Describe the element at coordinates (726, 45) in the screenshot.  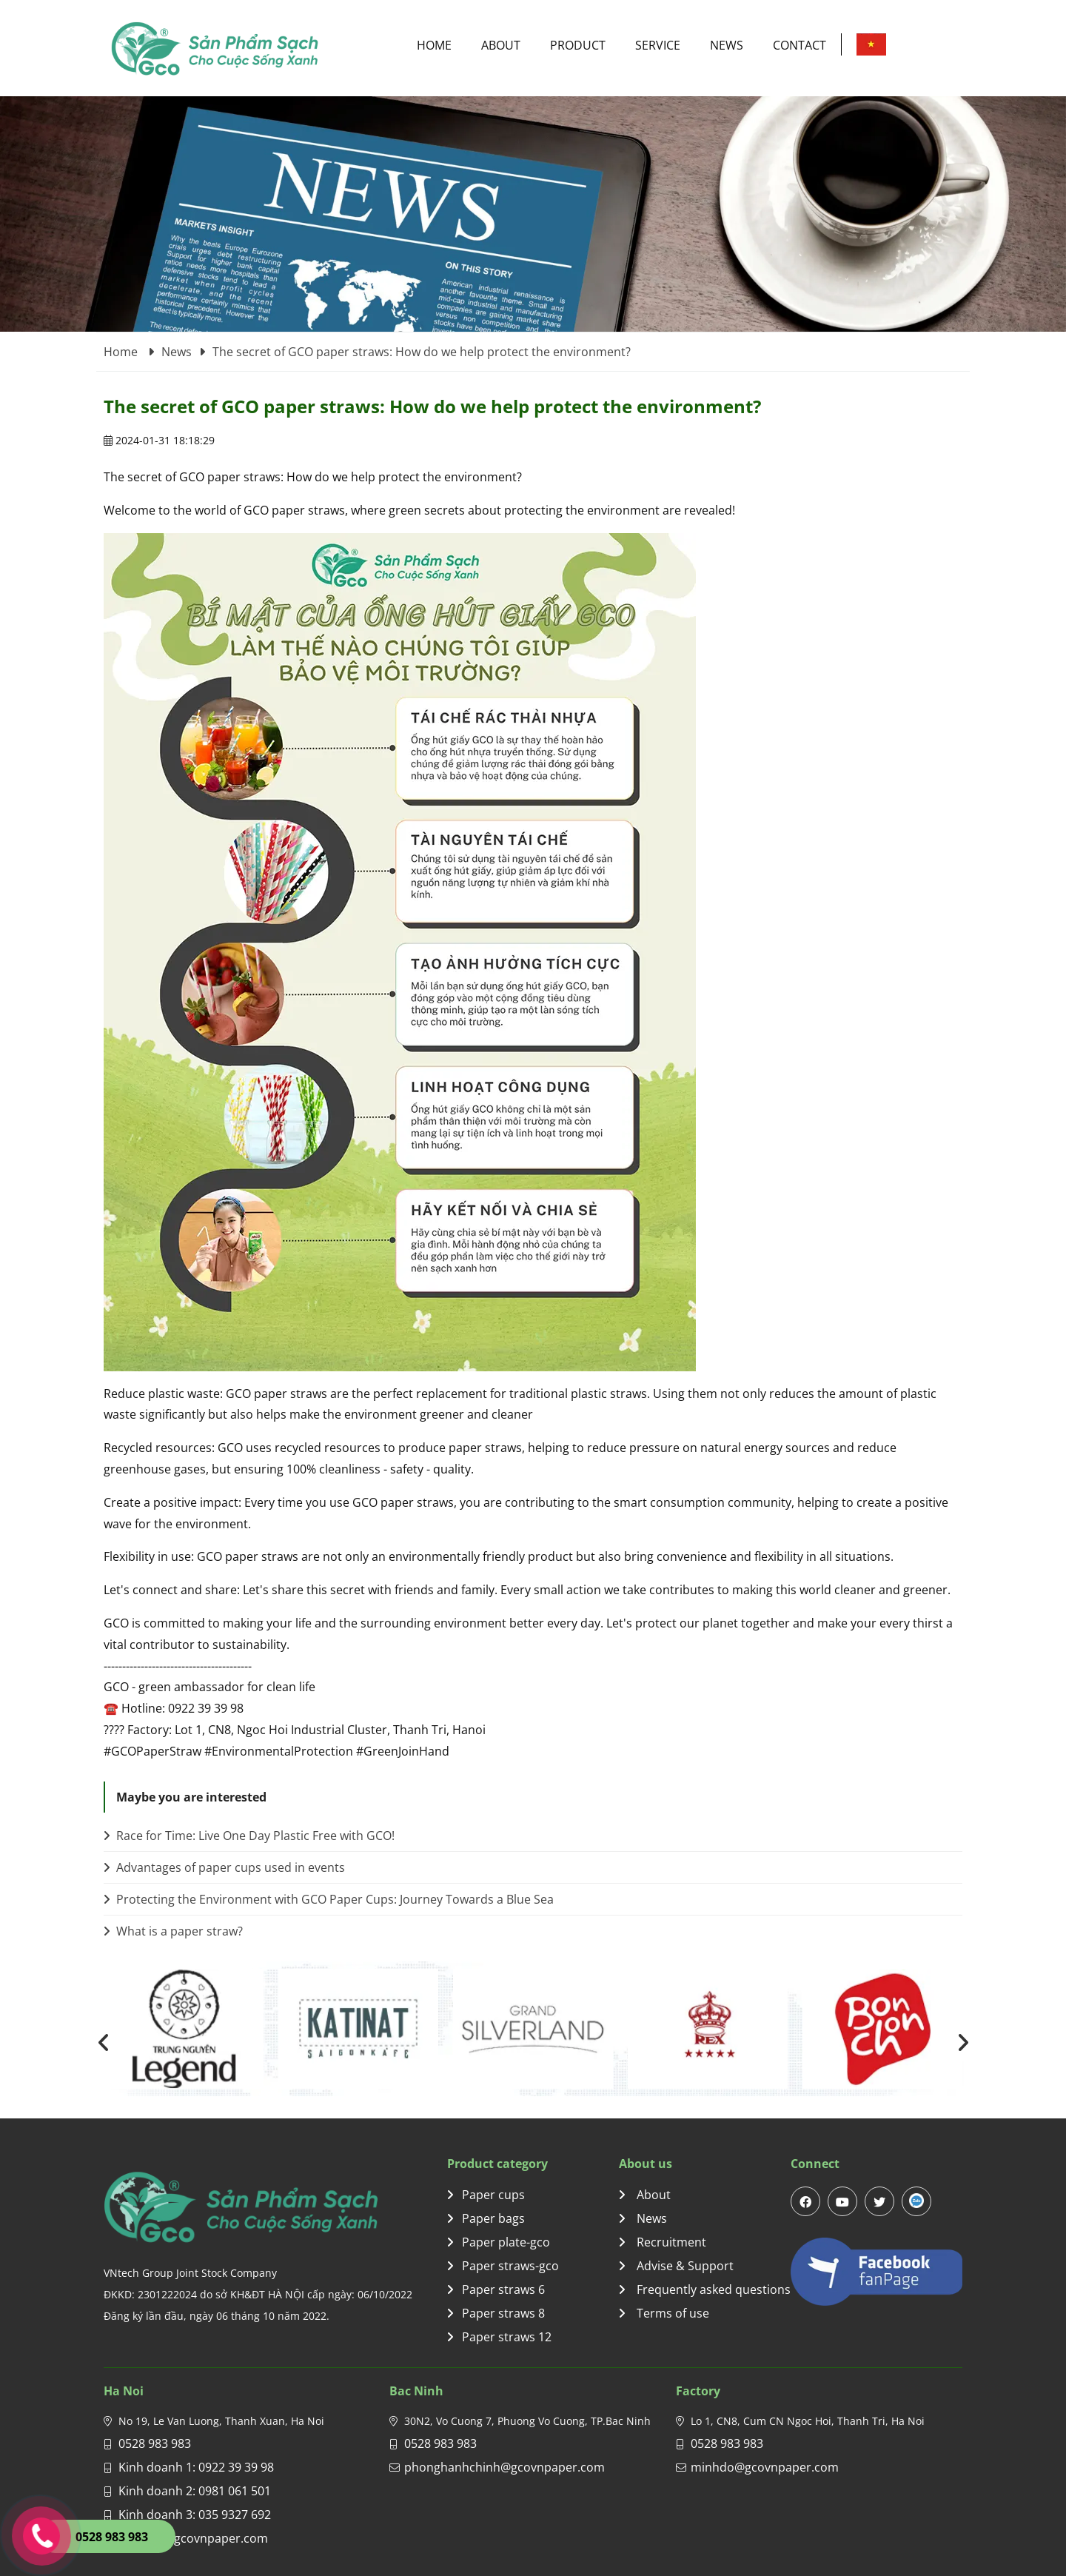
I see `News` at that location.